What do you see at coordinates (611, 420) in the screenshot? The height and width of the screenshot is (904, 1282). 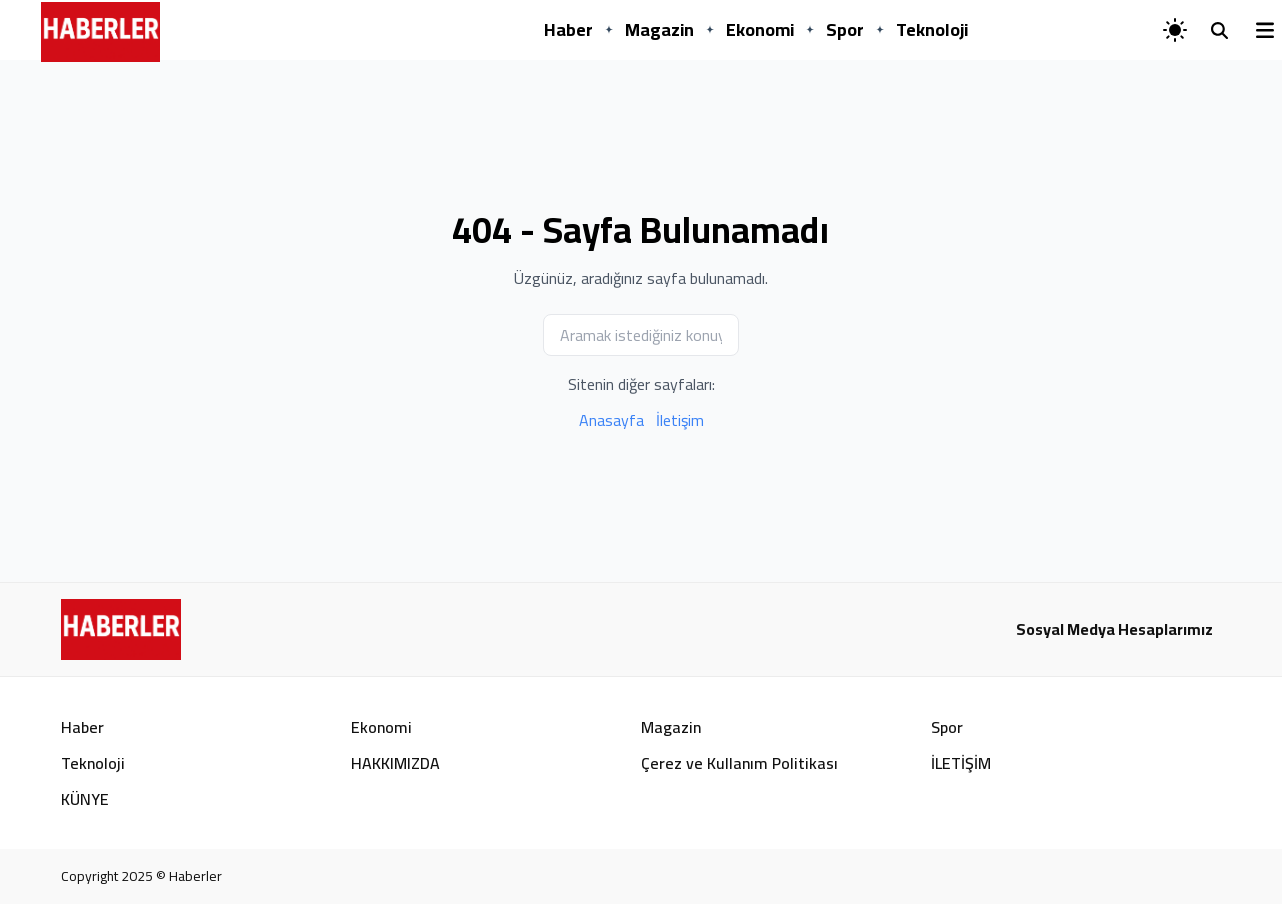 I see `Anasayfa` at bounding box center [611, 420].